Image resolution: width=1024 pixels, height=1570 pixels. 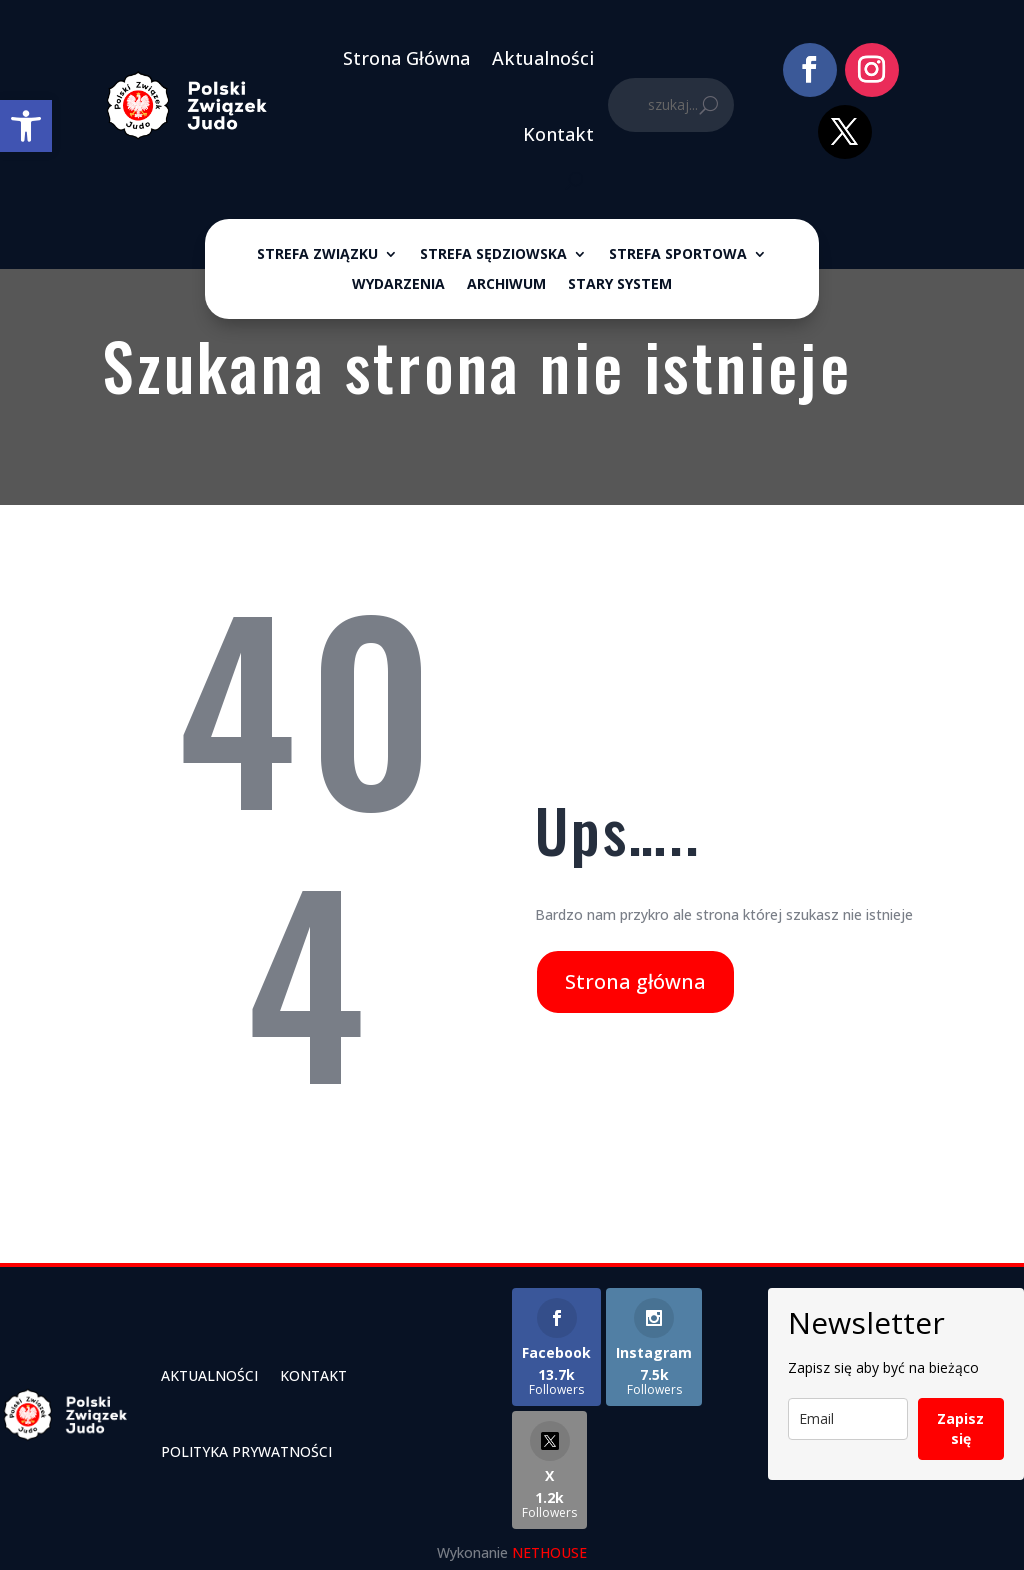 What do you see at coordinates (26, 126) in the screenshot?
I see `[link]` at bounding box center [26, 126].